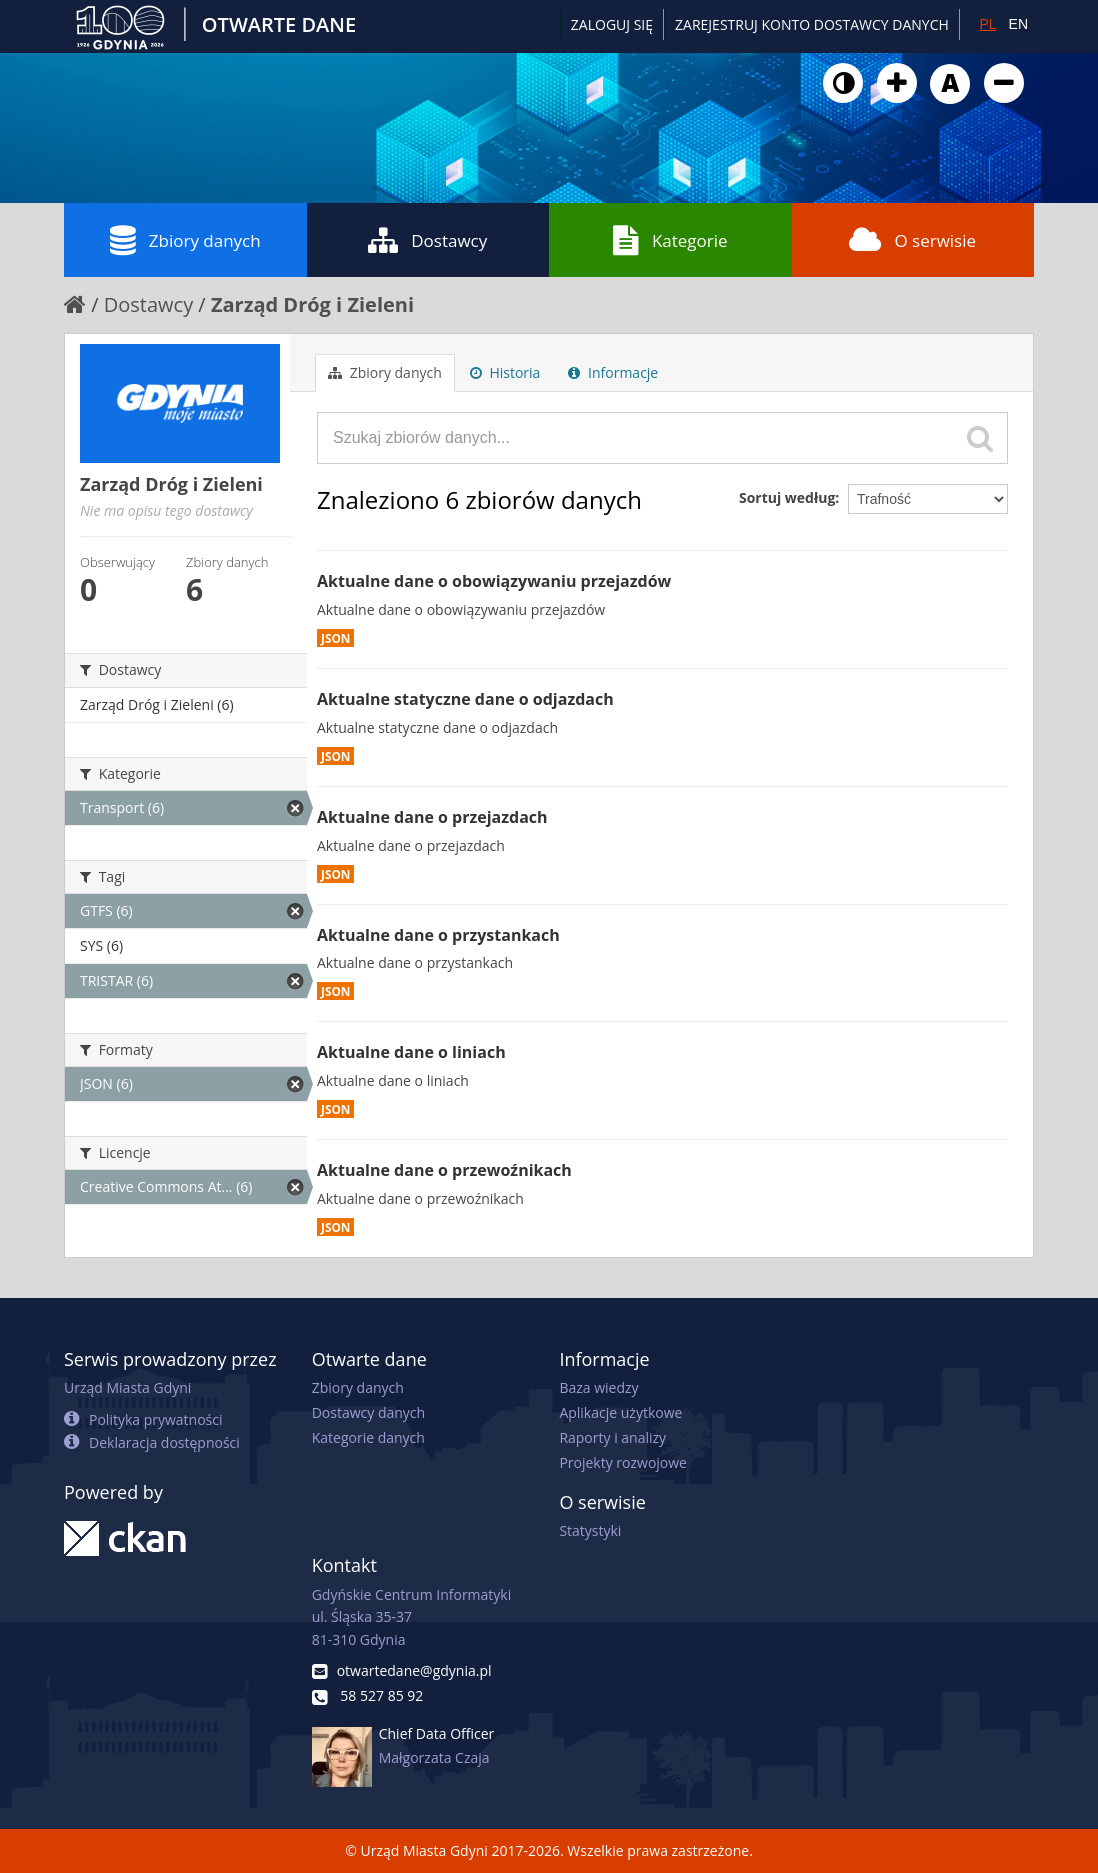 This screenshot has width=1098, height=1873. I want to click on Raporty i analizy, so click(612, 1437).